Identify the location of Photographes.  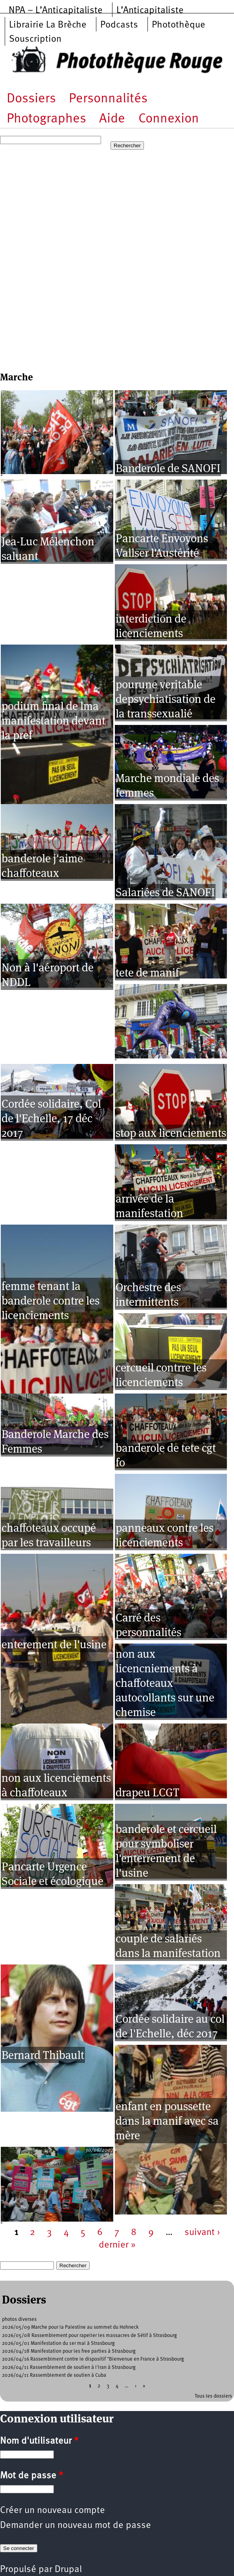
(46, 119).